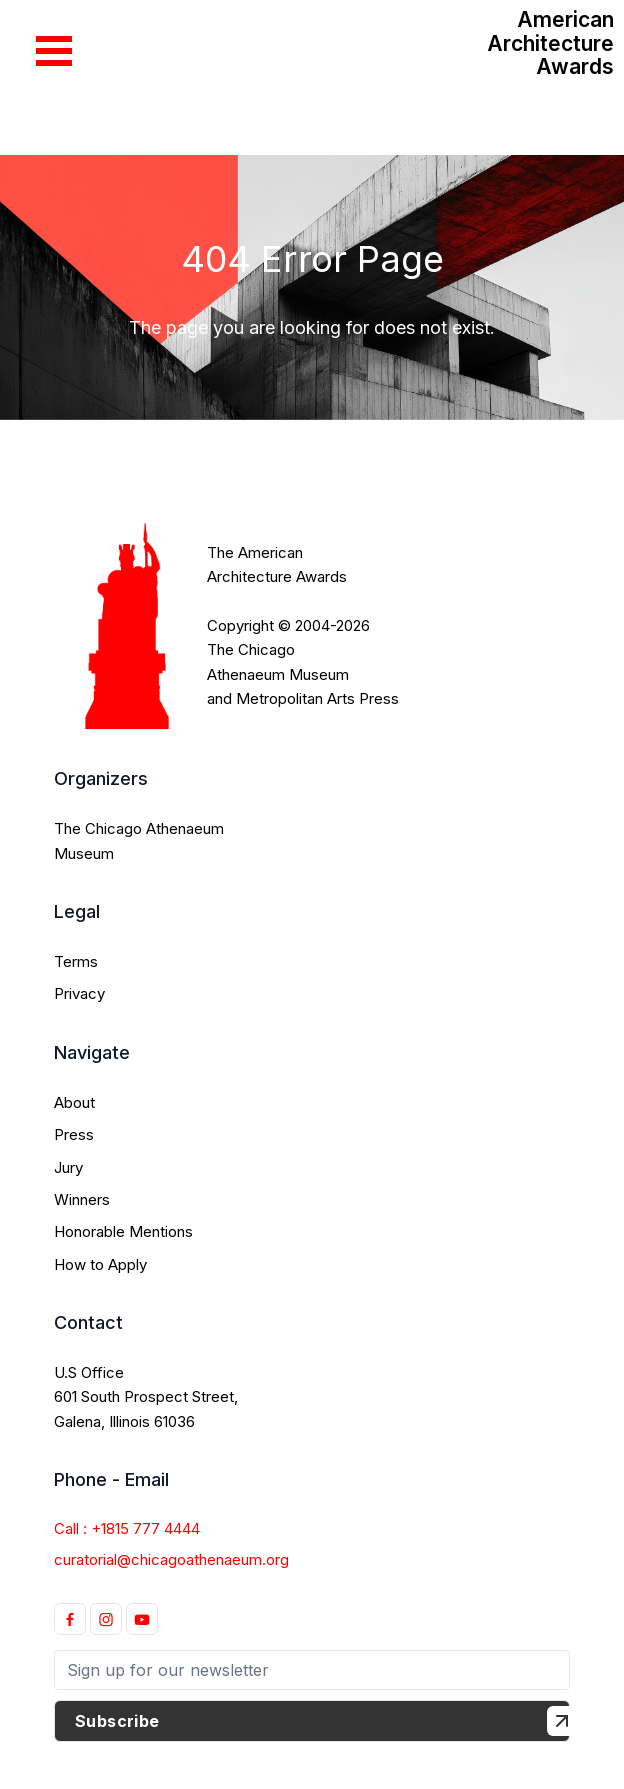 This screenshot has width=624, height=1789. What do you see at coordinates (82, 1199) in the screenshot?
I see `Winners` at bounding box center [82, 1199].